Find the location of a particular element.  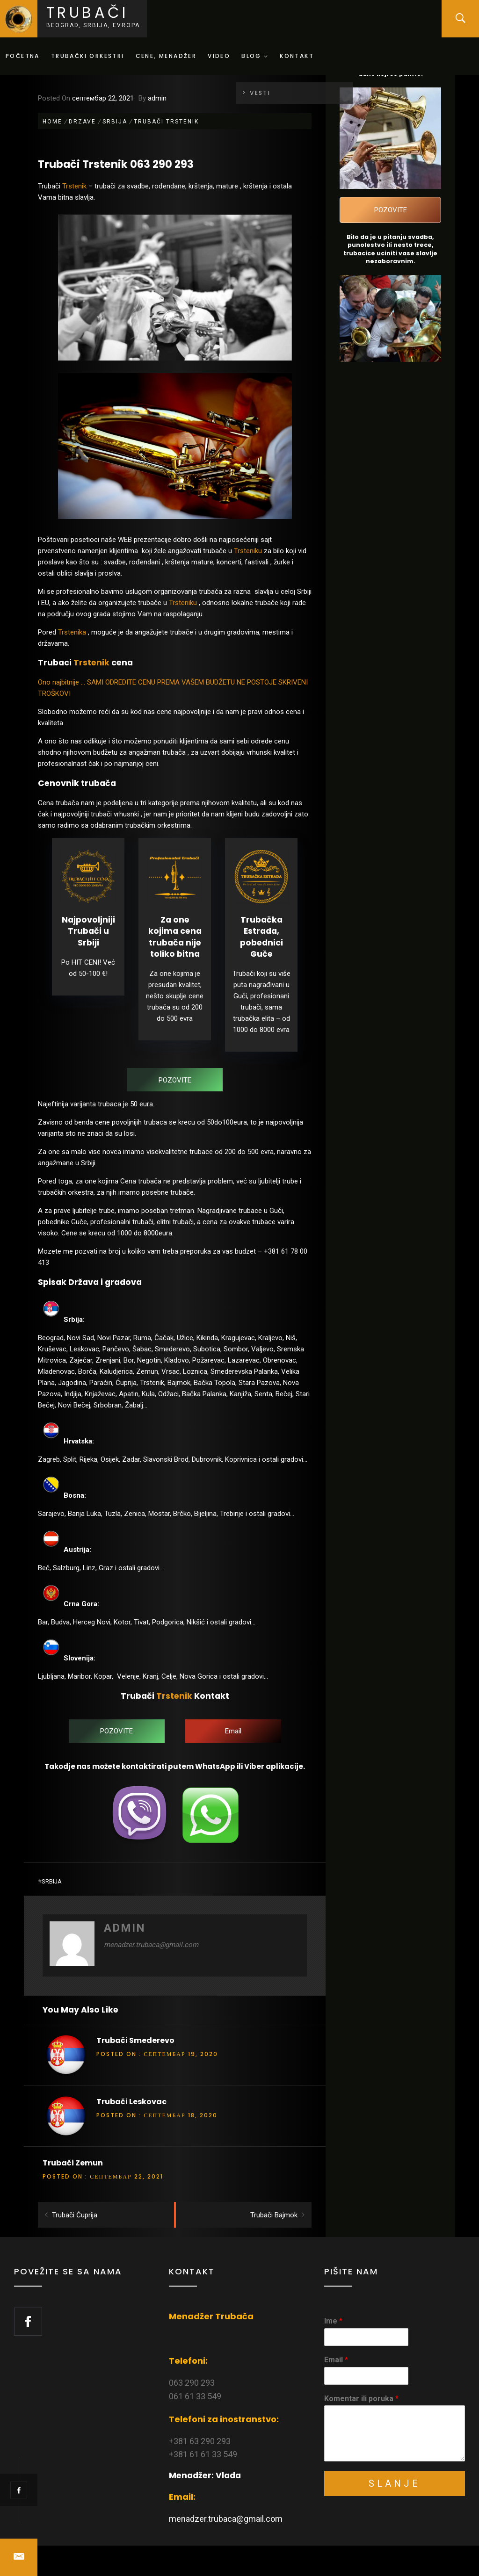

Email is located at coordinates (336, 2359).